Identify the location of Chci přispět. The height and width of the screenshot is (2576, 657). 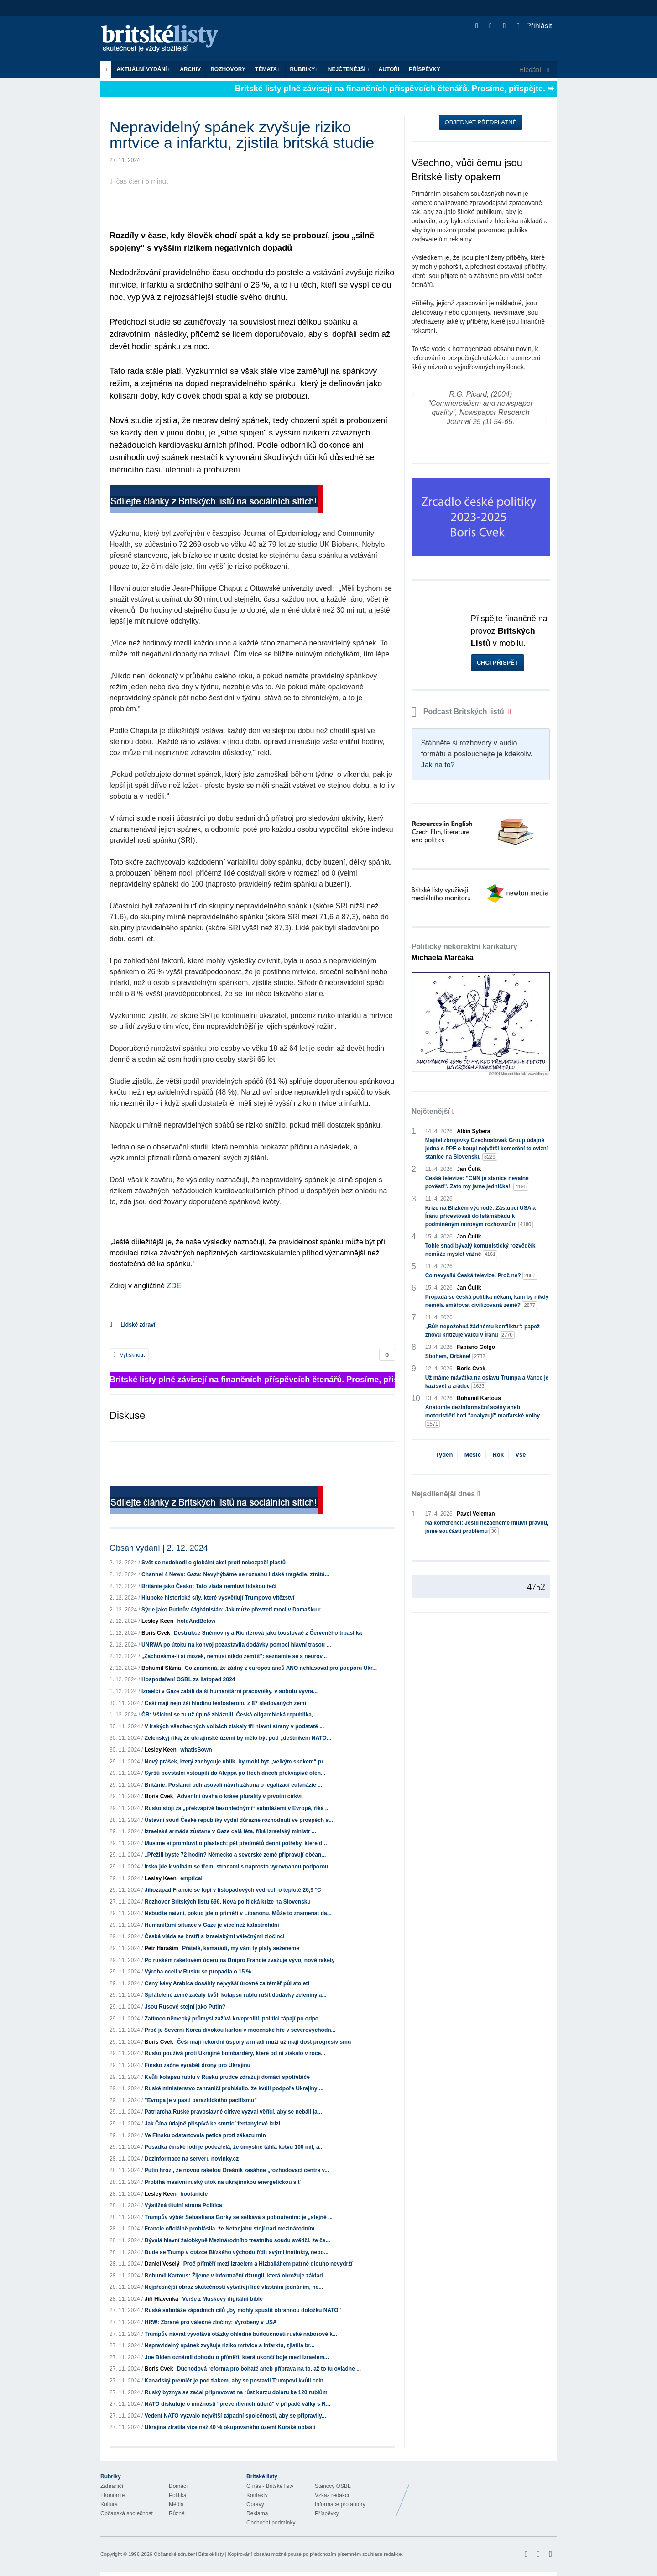
(497, 662).